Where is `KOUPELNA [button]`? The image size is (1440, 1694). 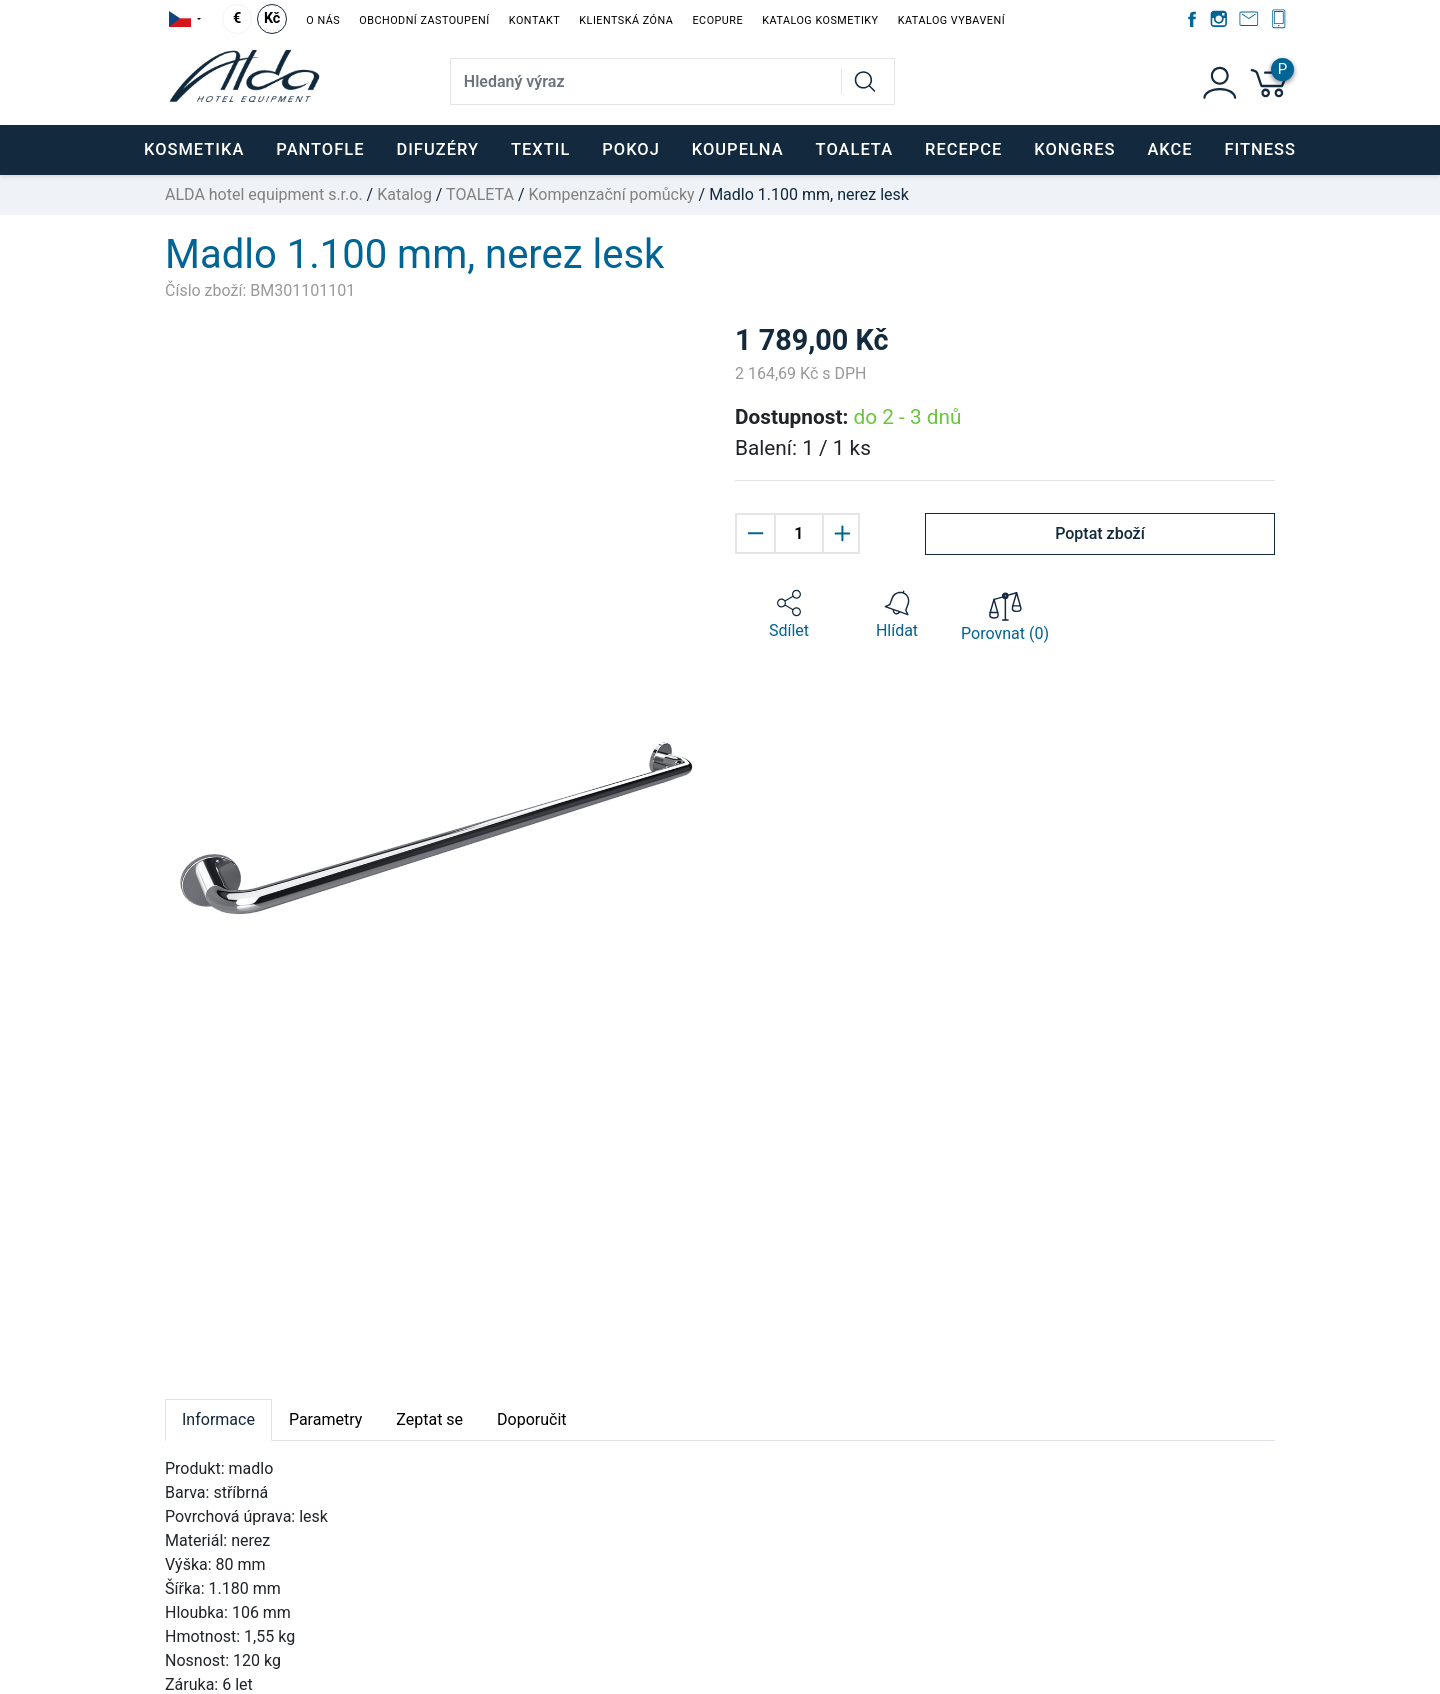 KOUPELNA [button] is located at coordinates (738, 149).